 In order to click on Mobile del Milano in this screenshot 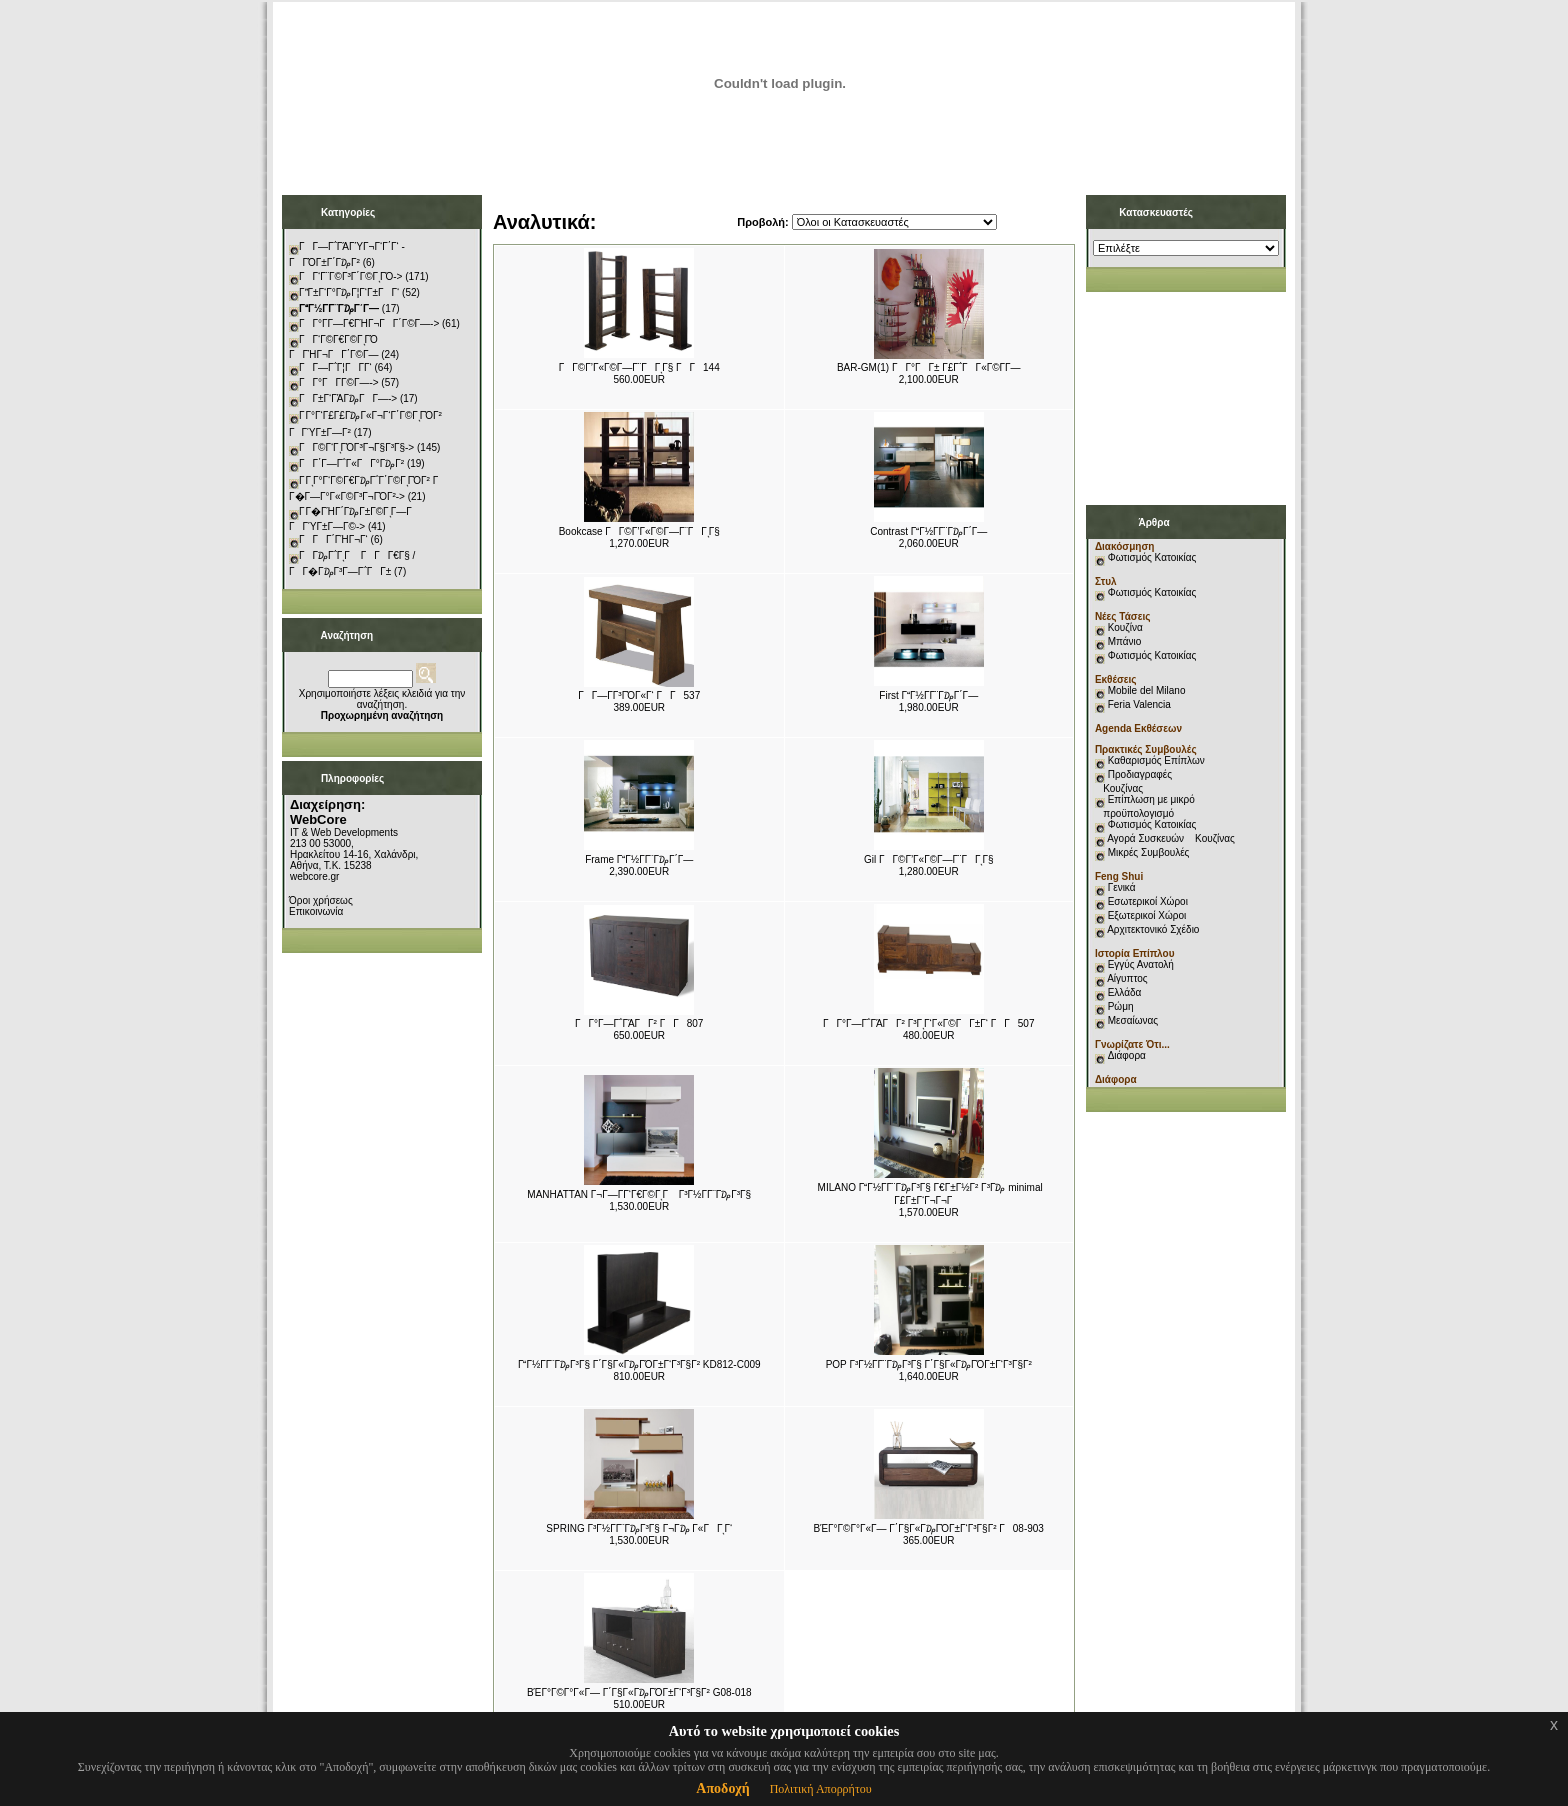, I will do `click(1147, 690)`.